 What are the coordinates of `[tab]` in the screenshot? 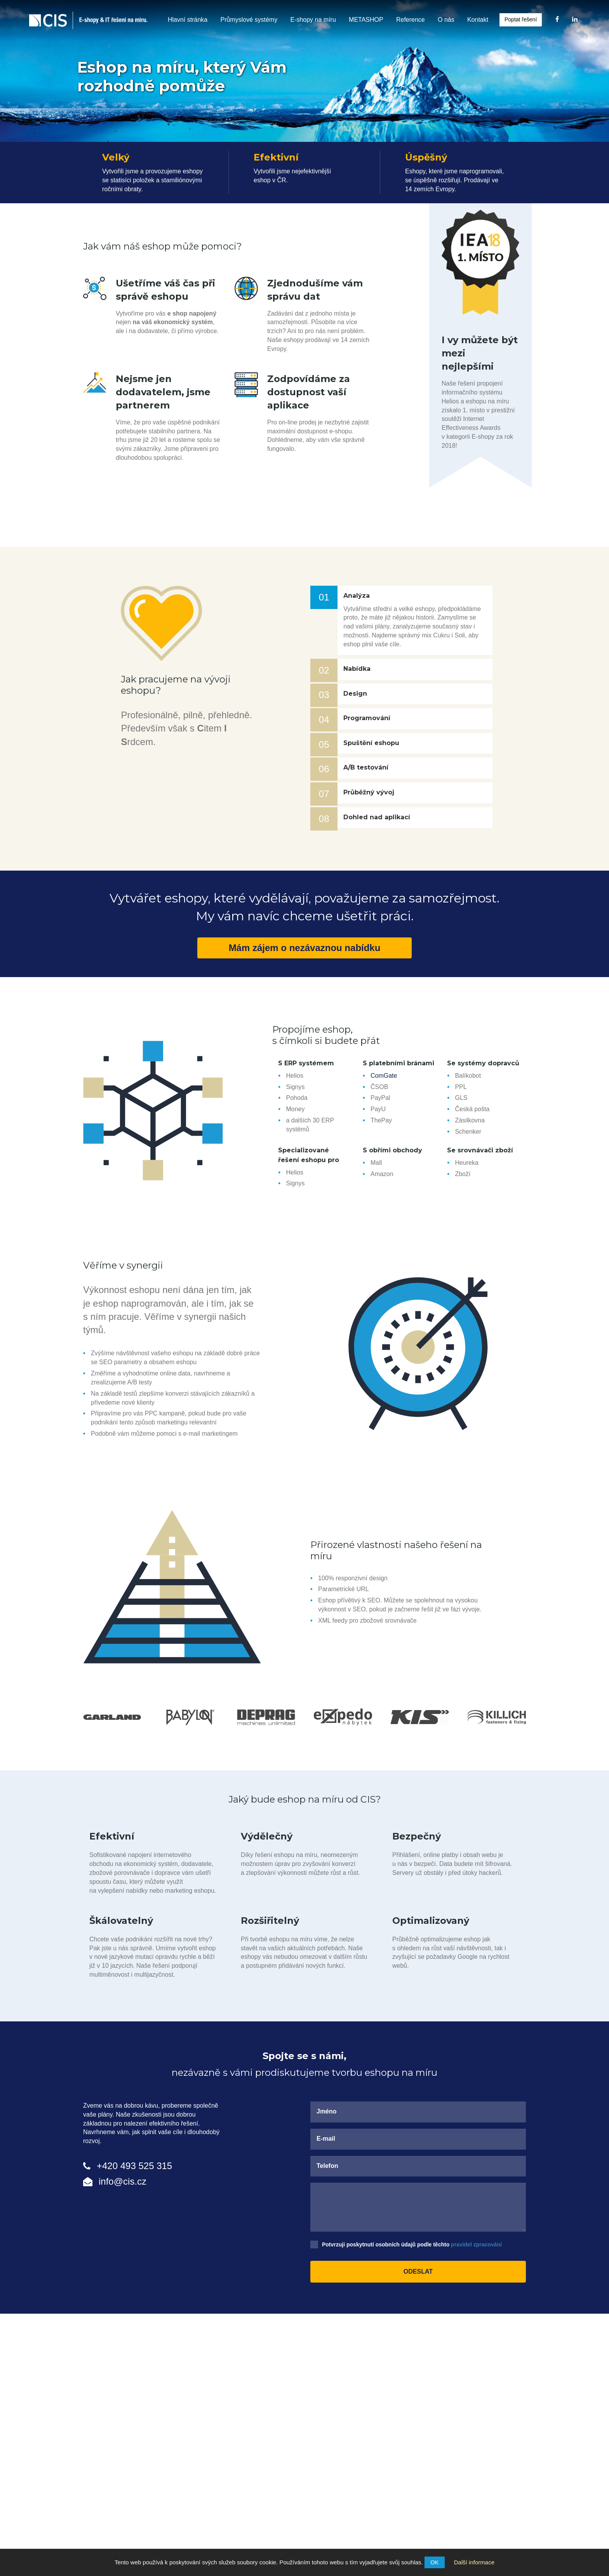 It's located at (415, 596).